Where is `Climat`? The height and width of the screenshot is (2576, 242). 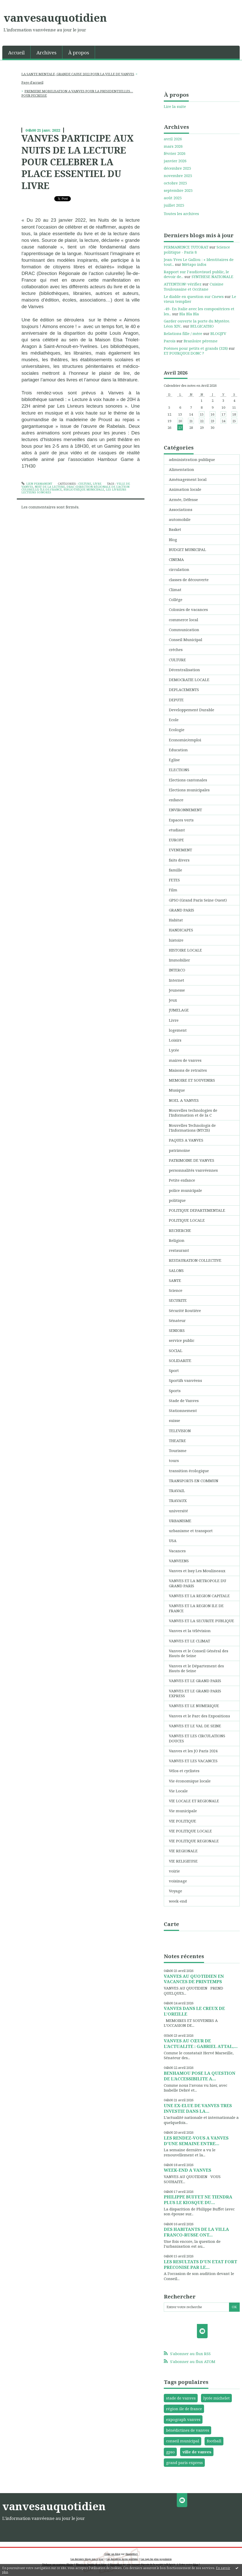
Climat is located at coordinates (175, 589).